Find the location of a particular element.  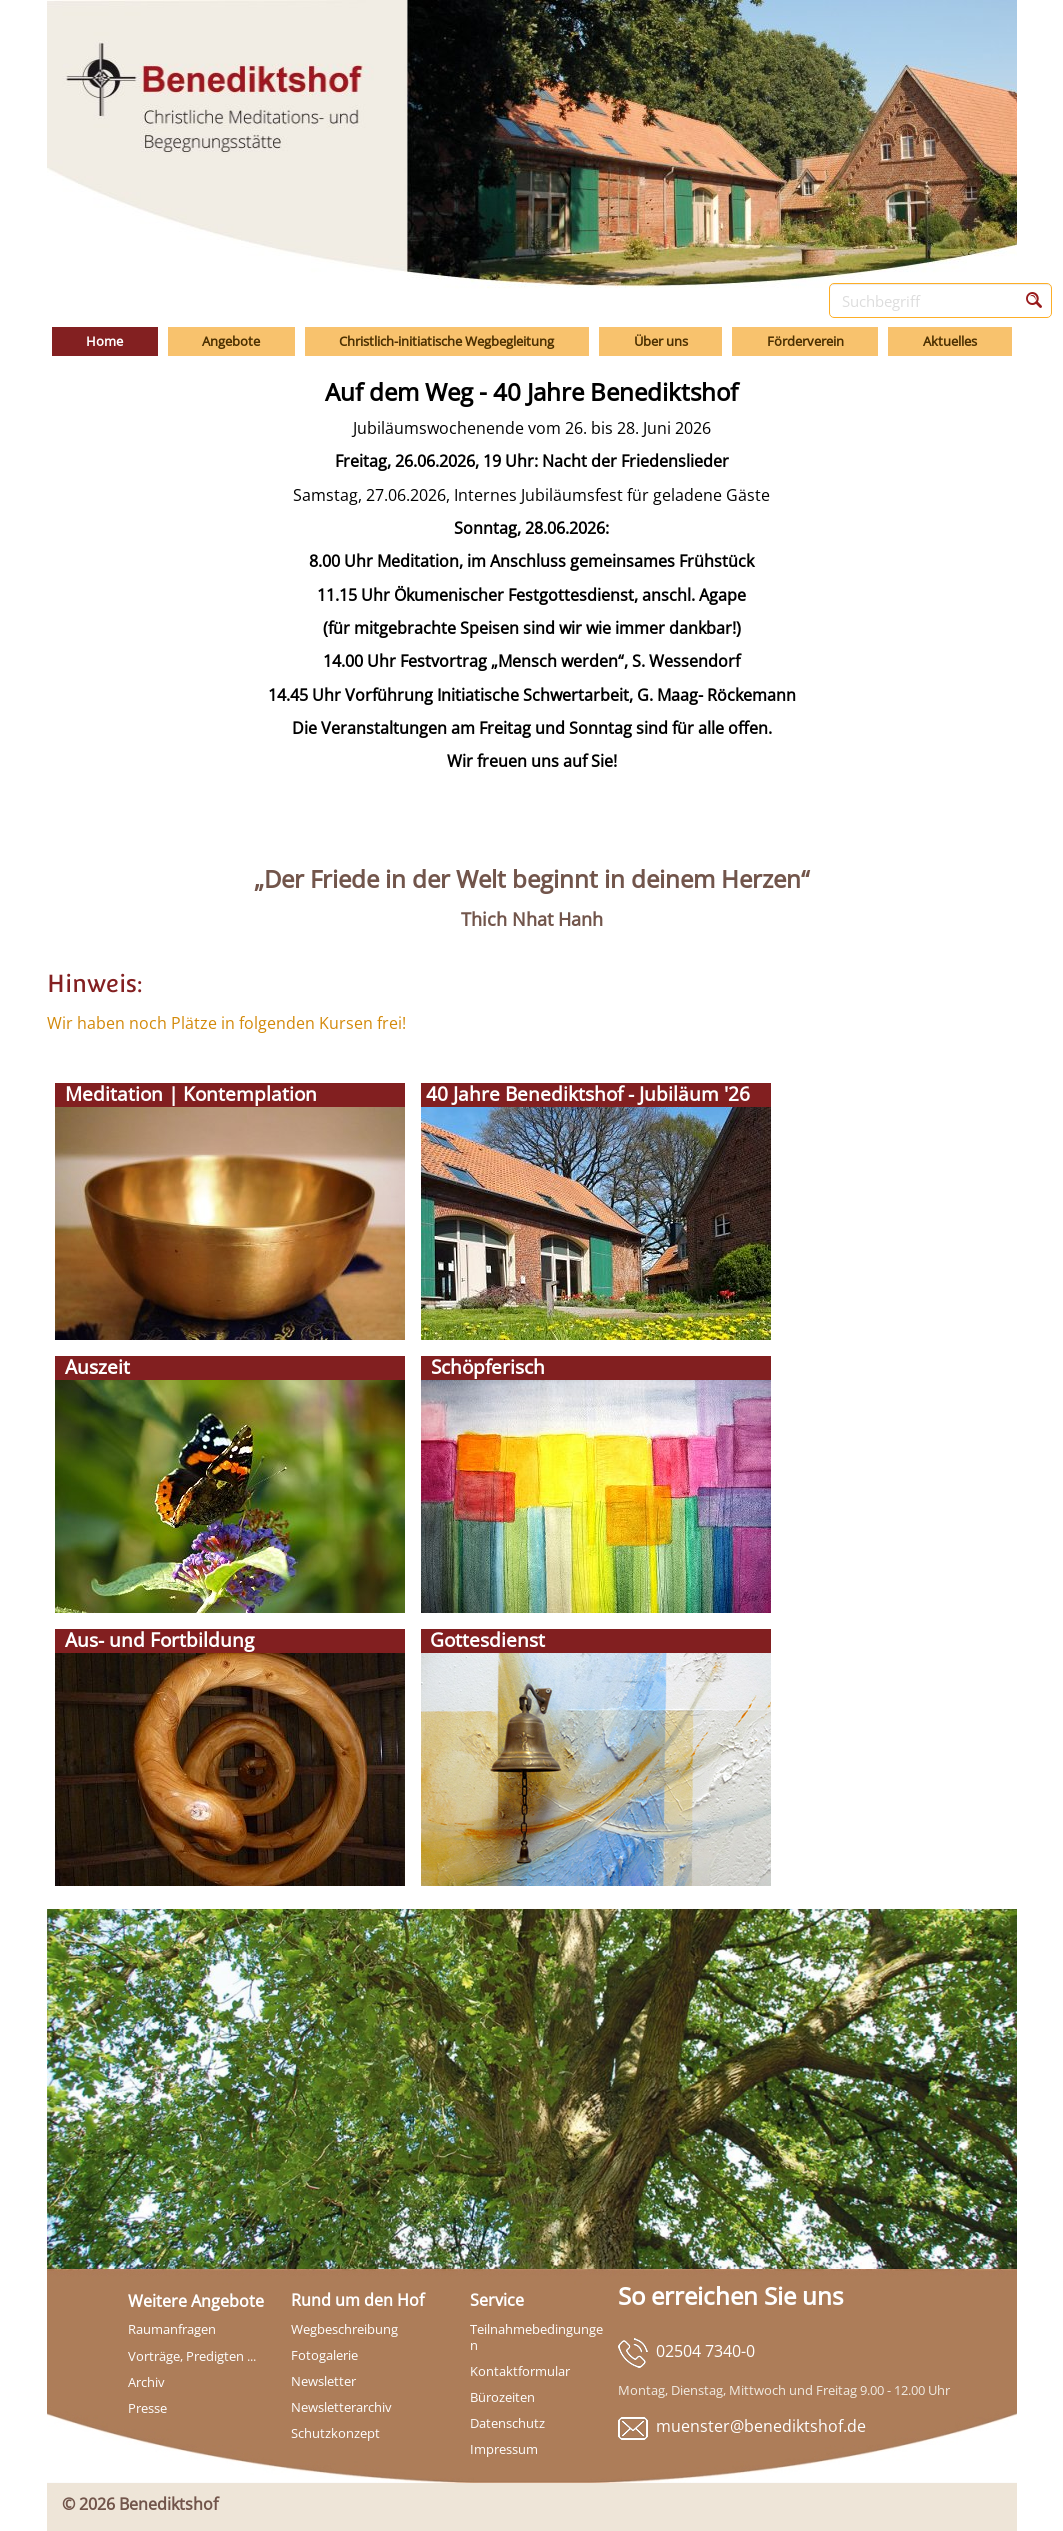

muenster@benediktshof.de is located at coordinates (761, 2426).